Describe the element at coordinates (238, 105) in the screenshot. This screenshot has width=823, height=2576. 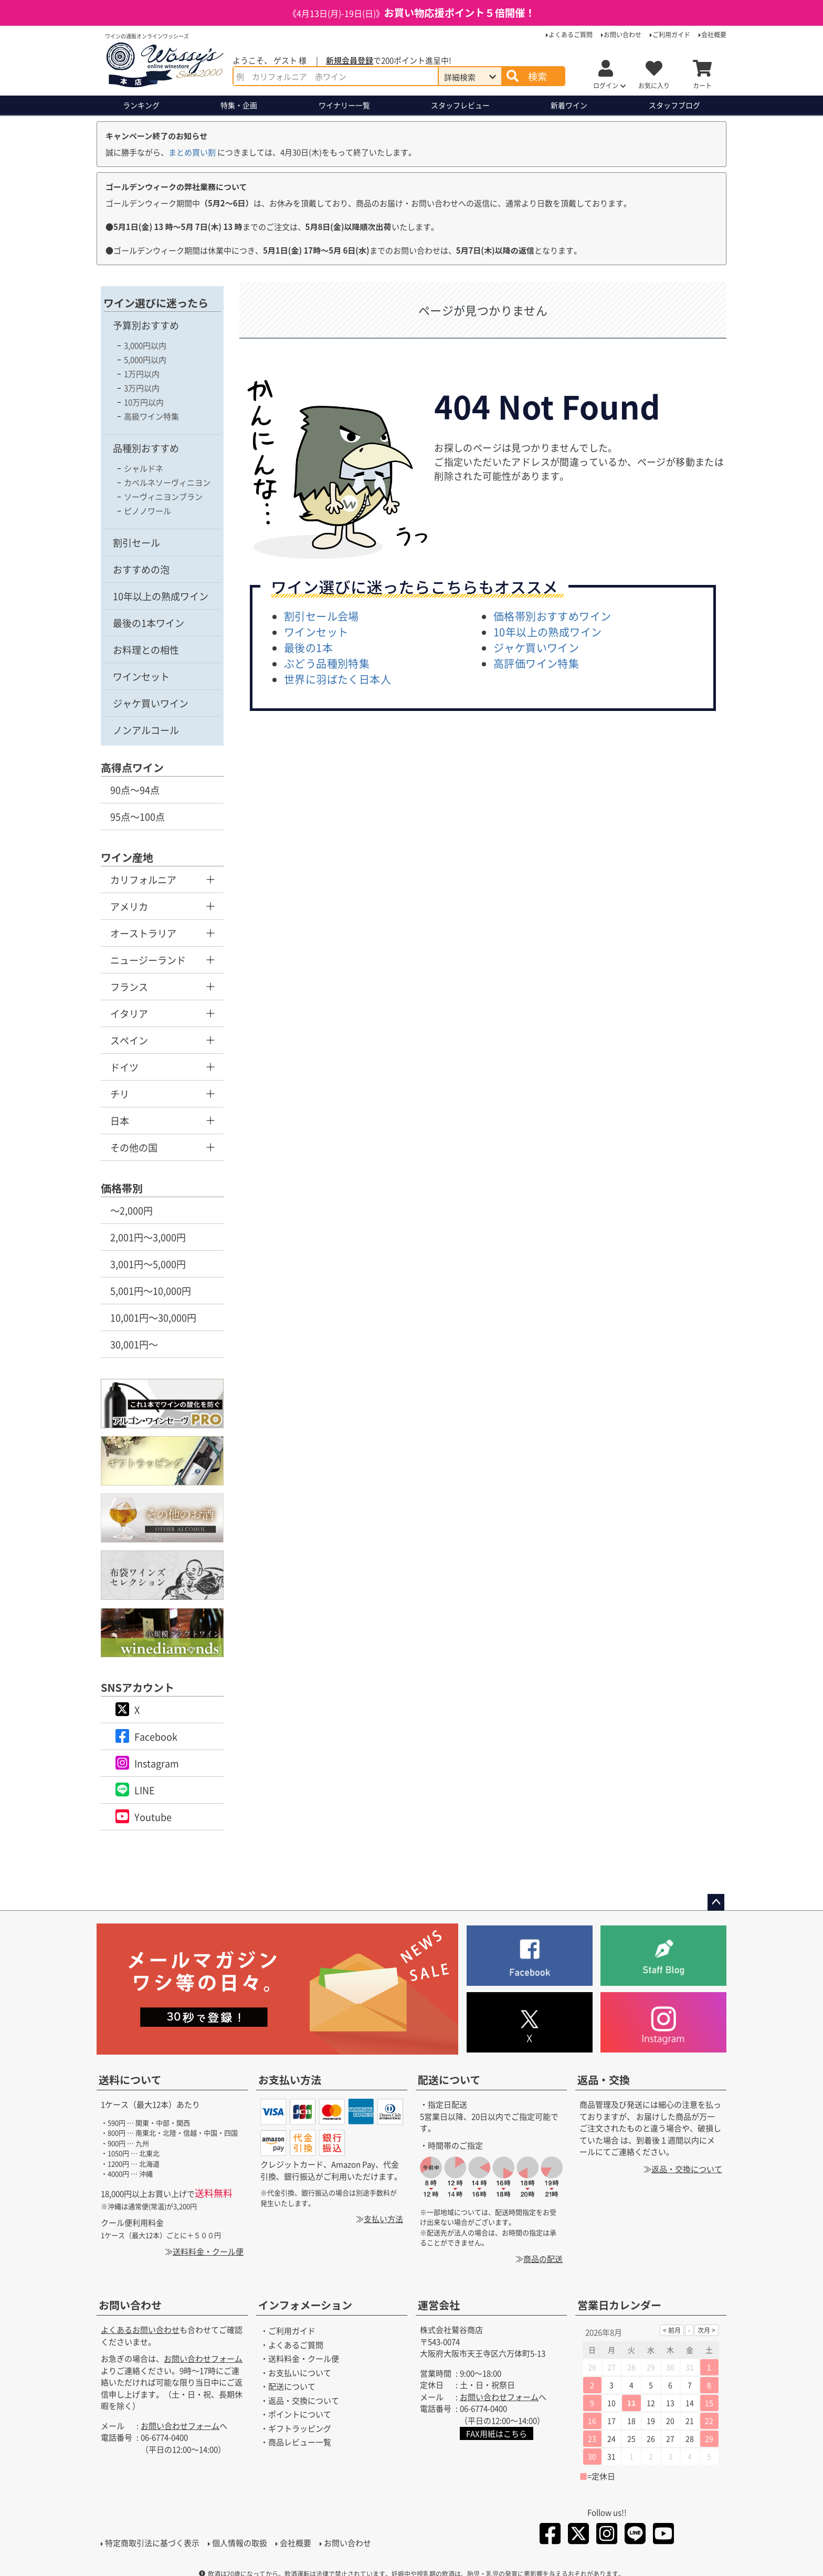
I see `特集・企画` at that location.